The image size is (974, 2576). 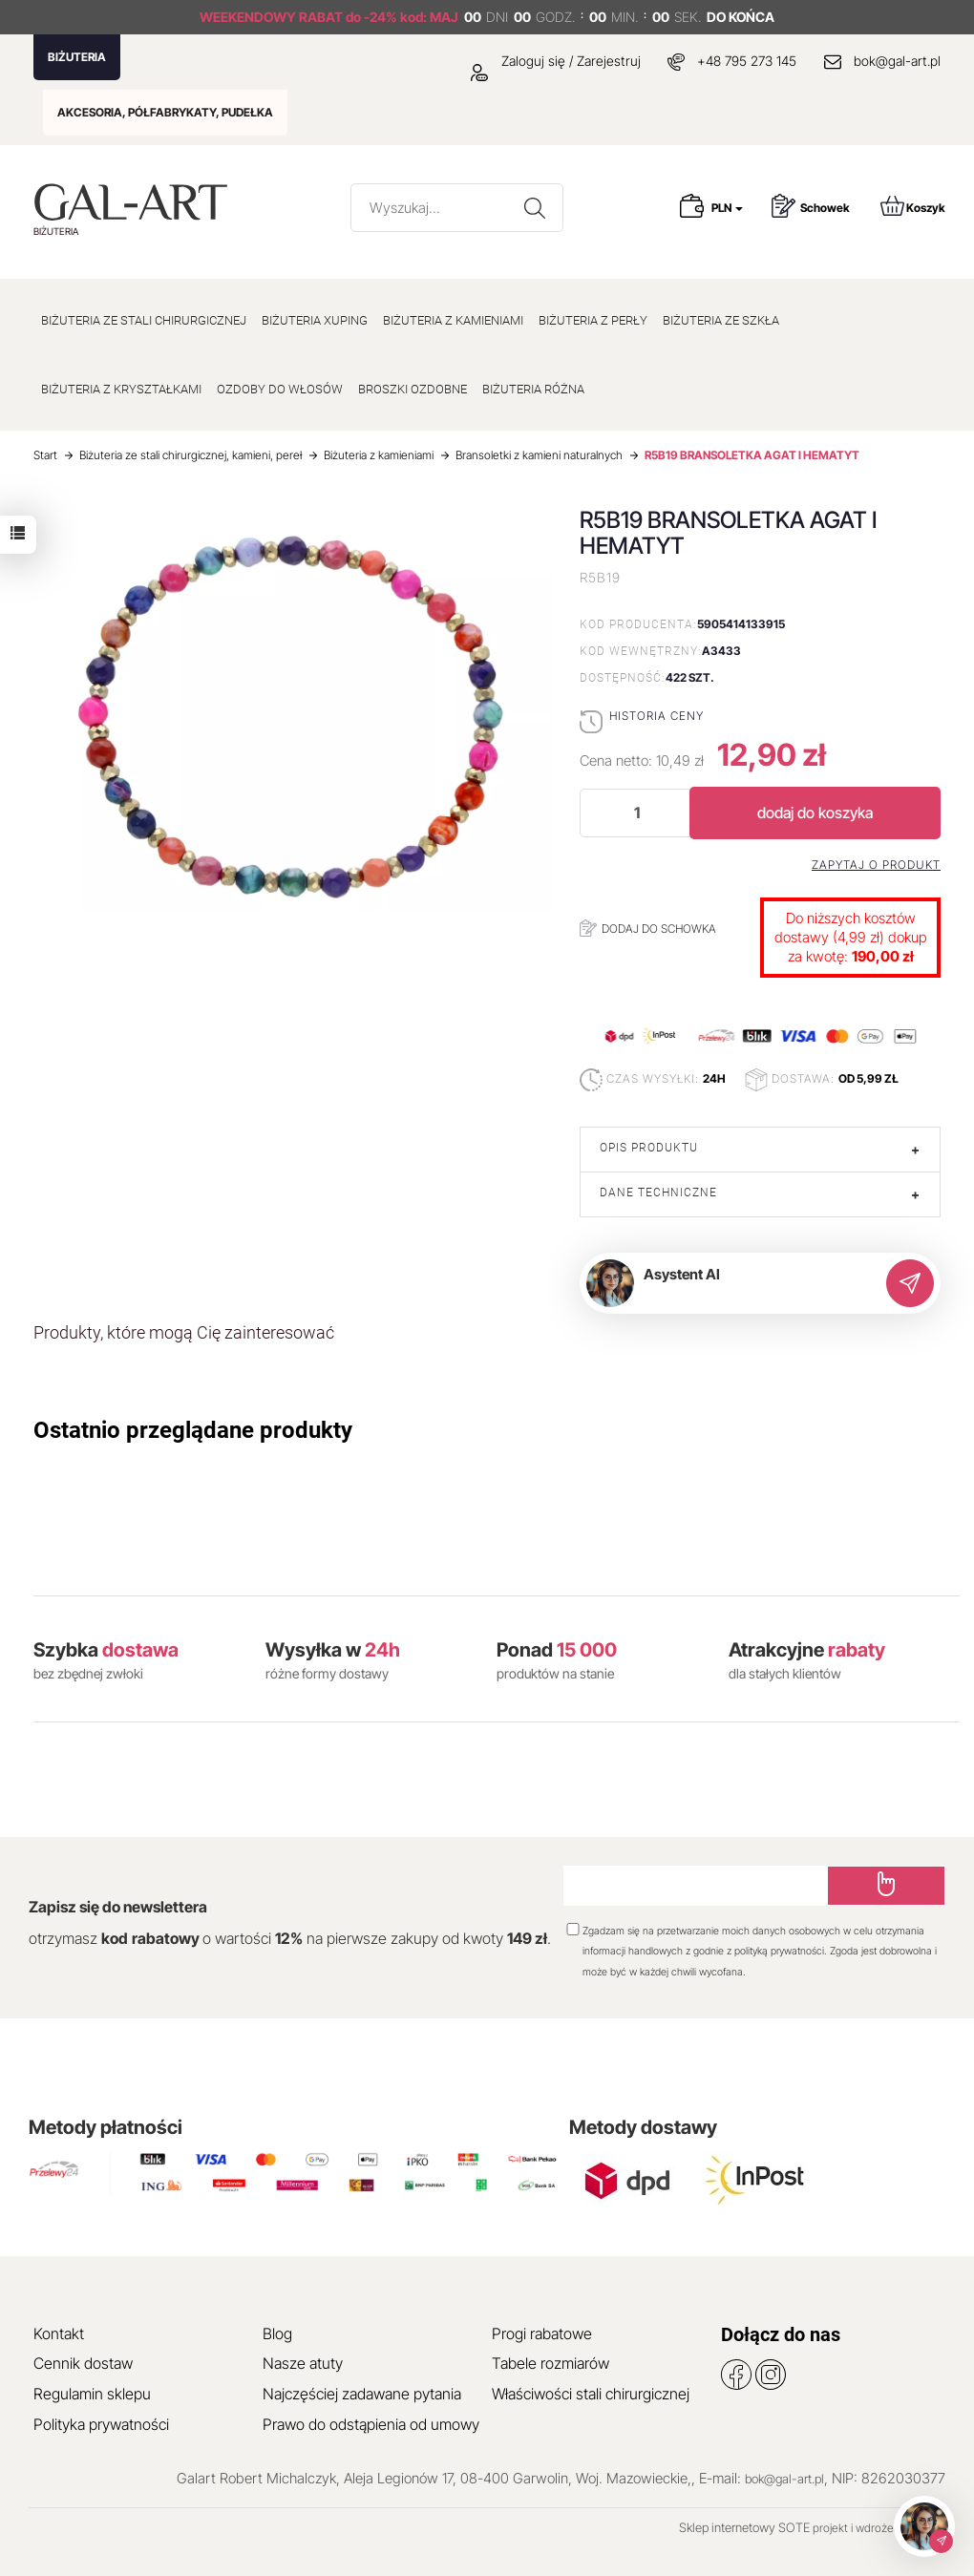 I want to click on AKCESORIA, PÓŁFABRYKATY, PUDEŁKA, so click(x=165, y=112).